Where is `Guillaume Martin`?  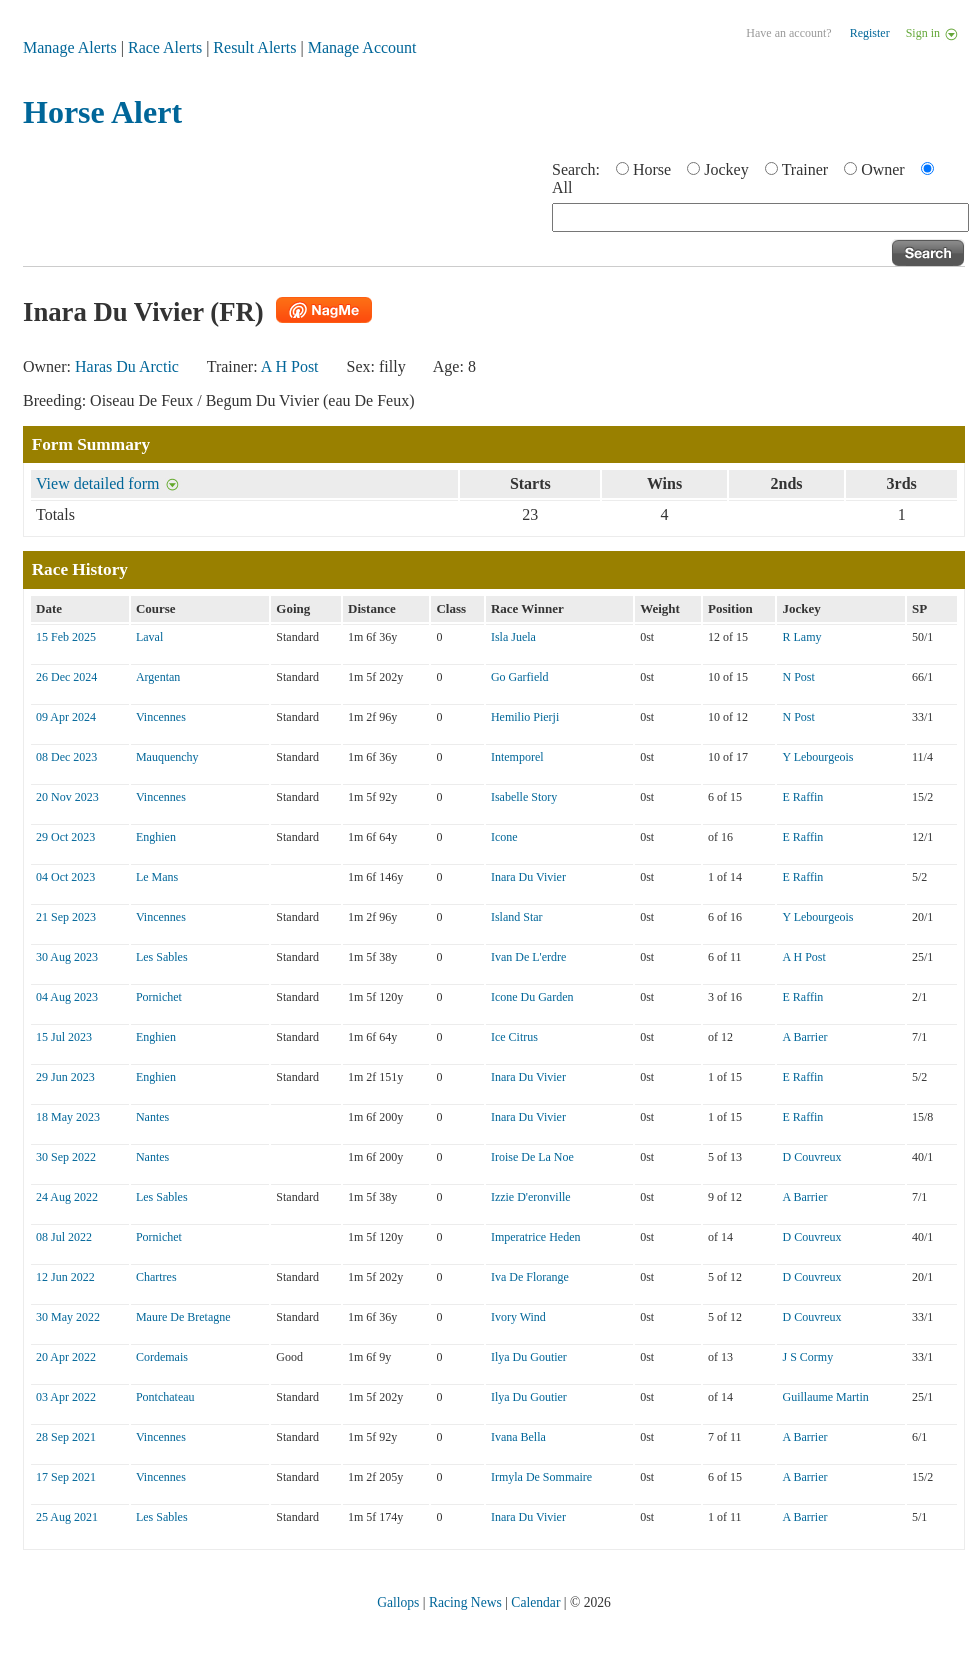
Guillaume Martin is located at coordinates (825, 1397).